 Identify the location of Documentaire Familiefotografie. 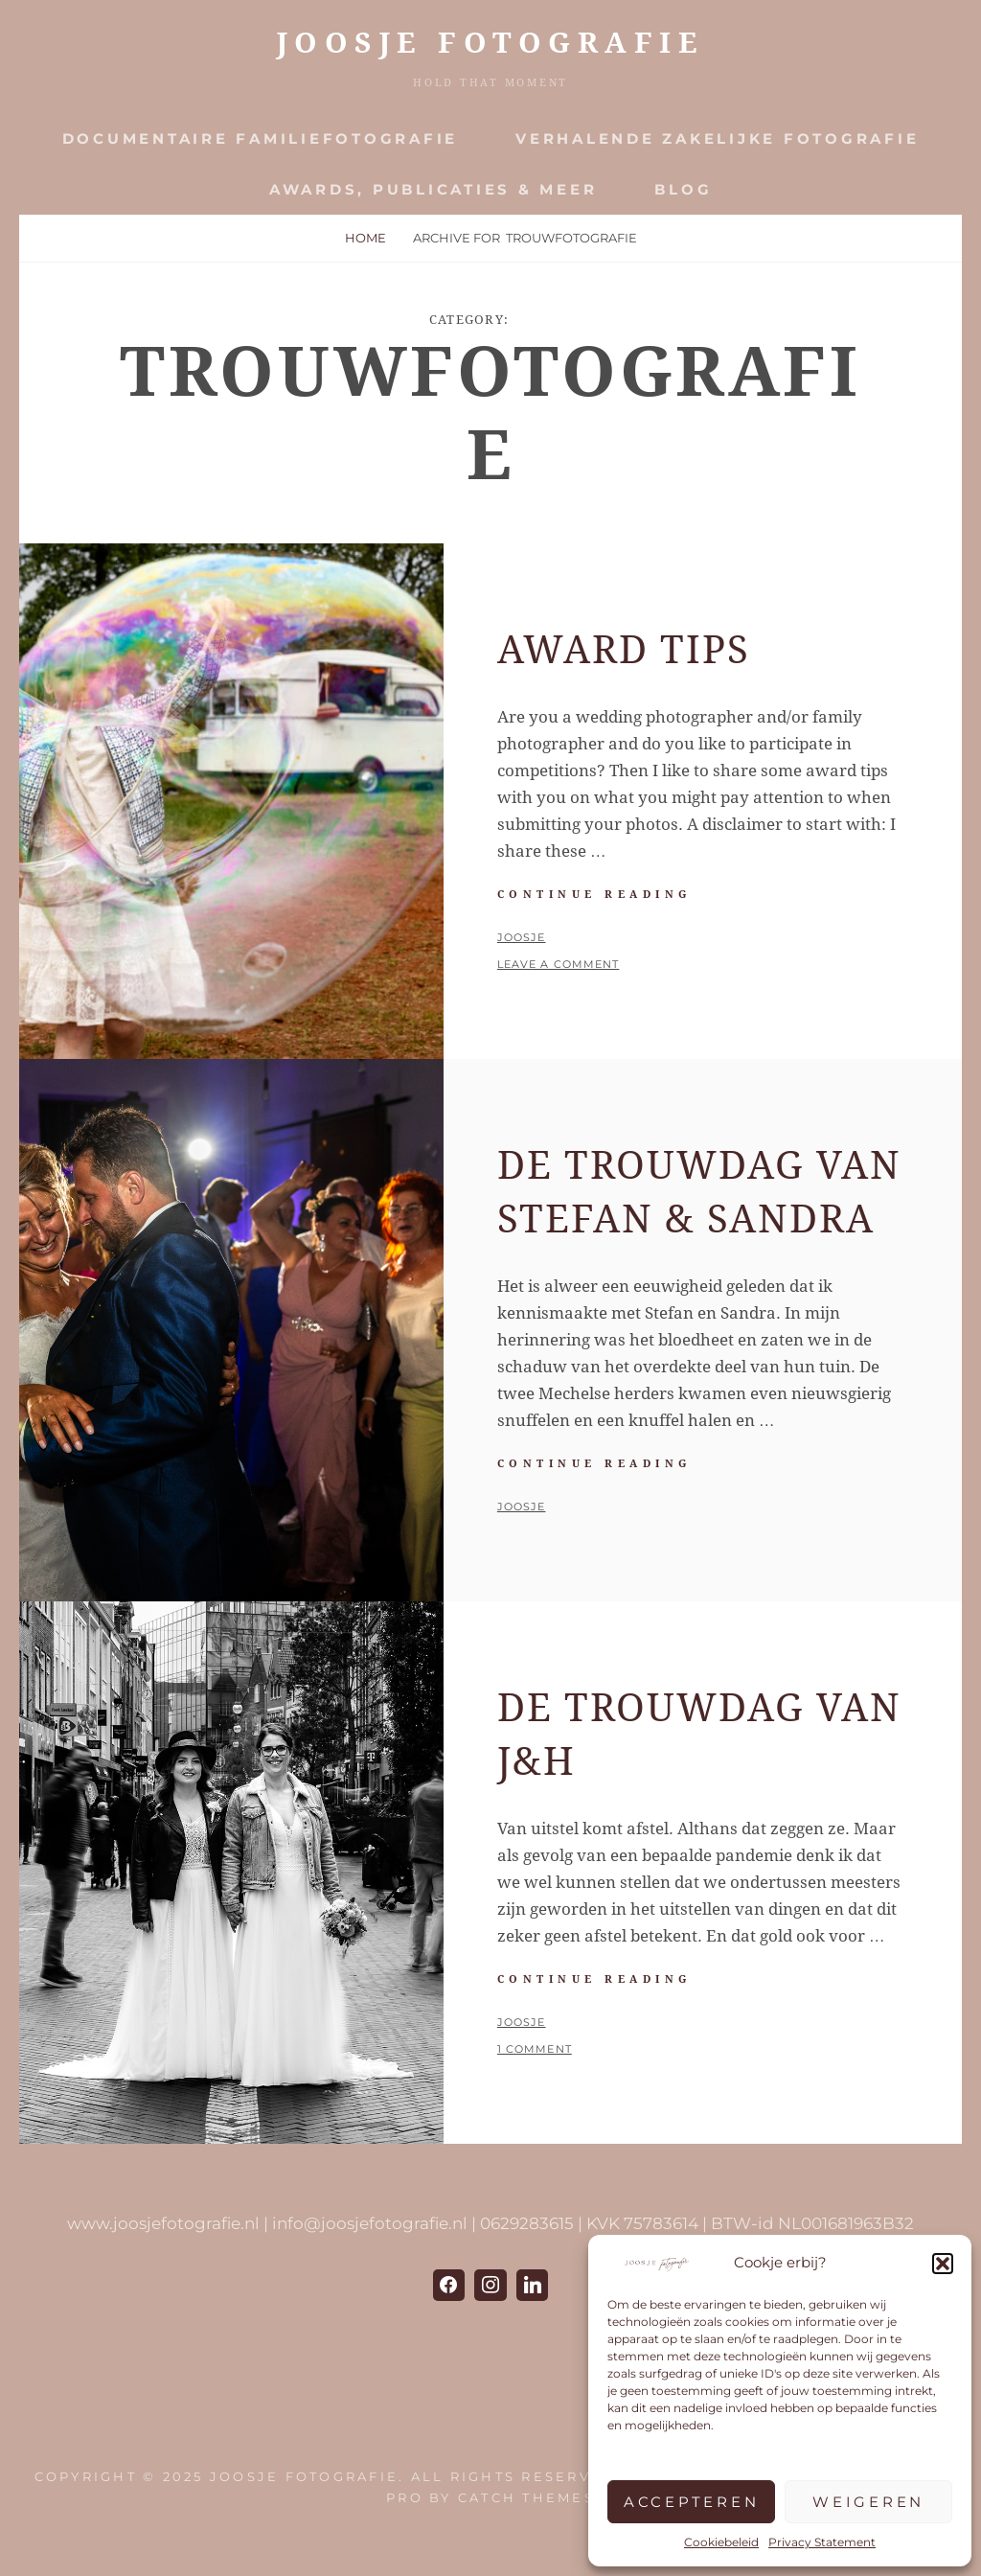
(260, 138).